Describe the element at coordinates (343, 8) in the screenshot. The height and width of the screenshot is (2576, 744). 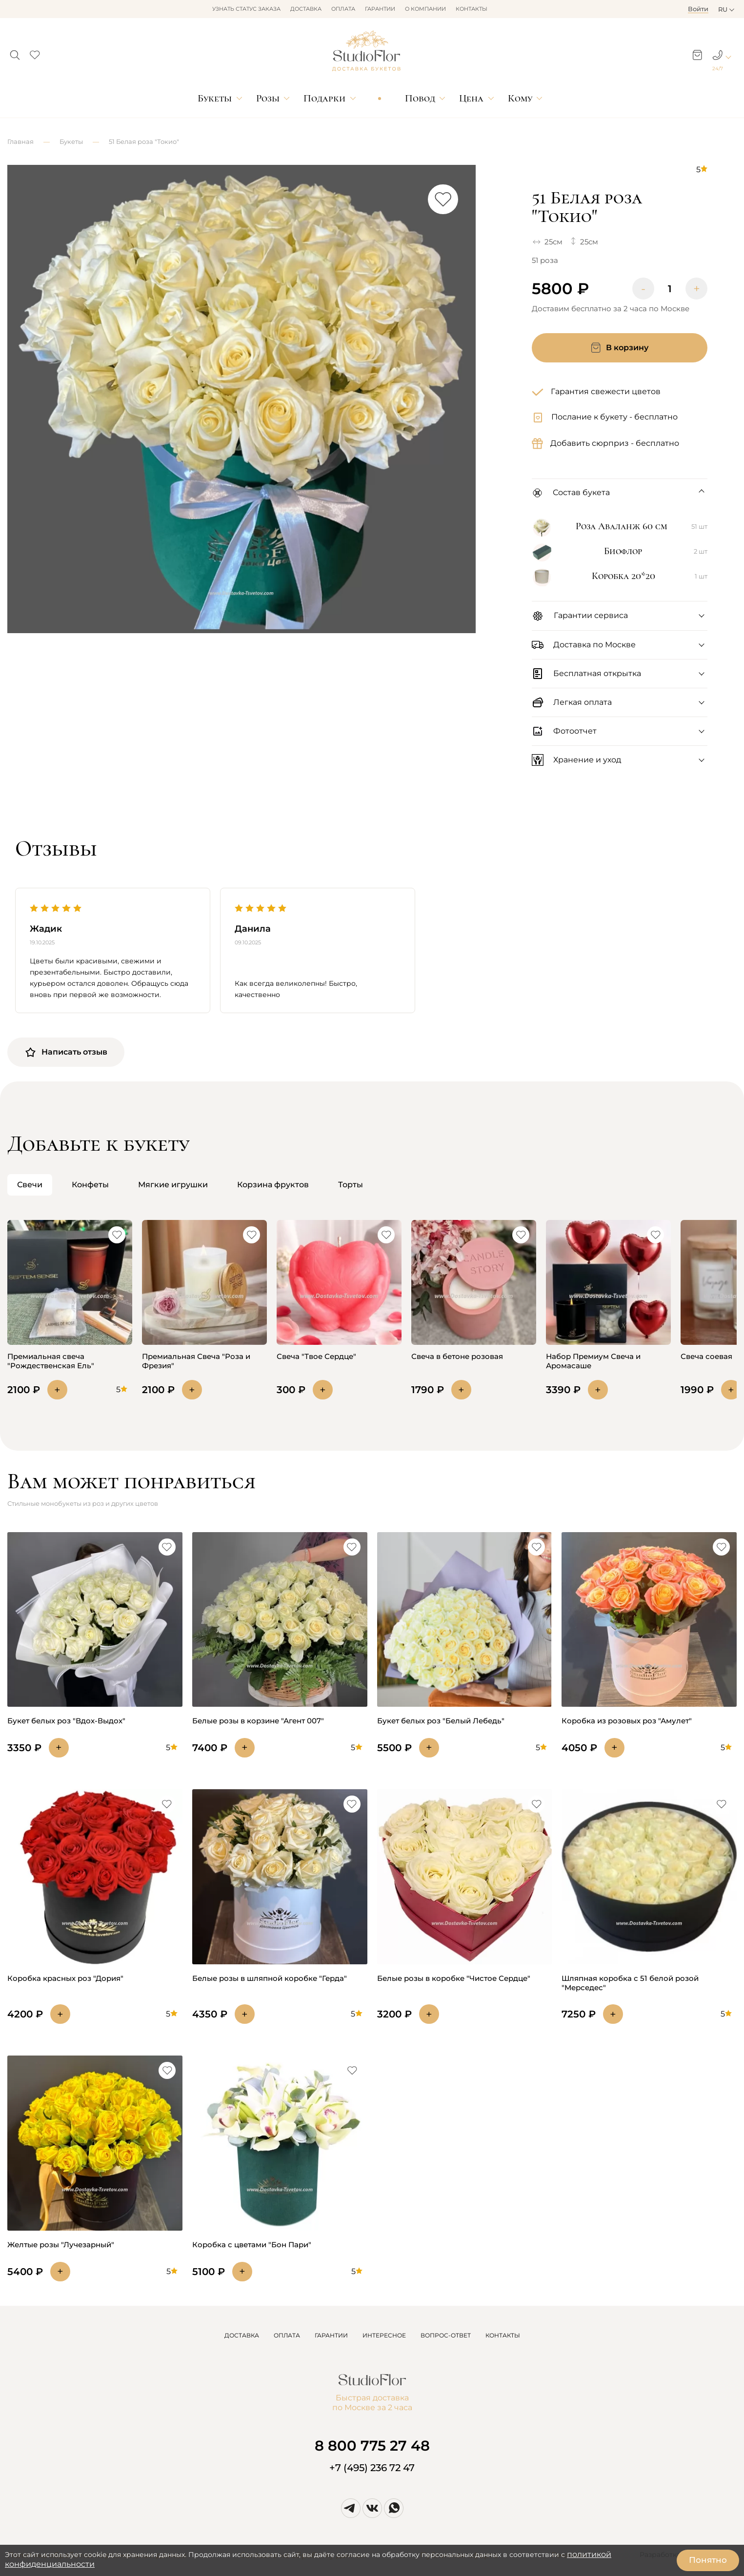
I see `Оплата` at that location.